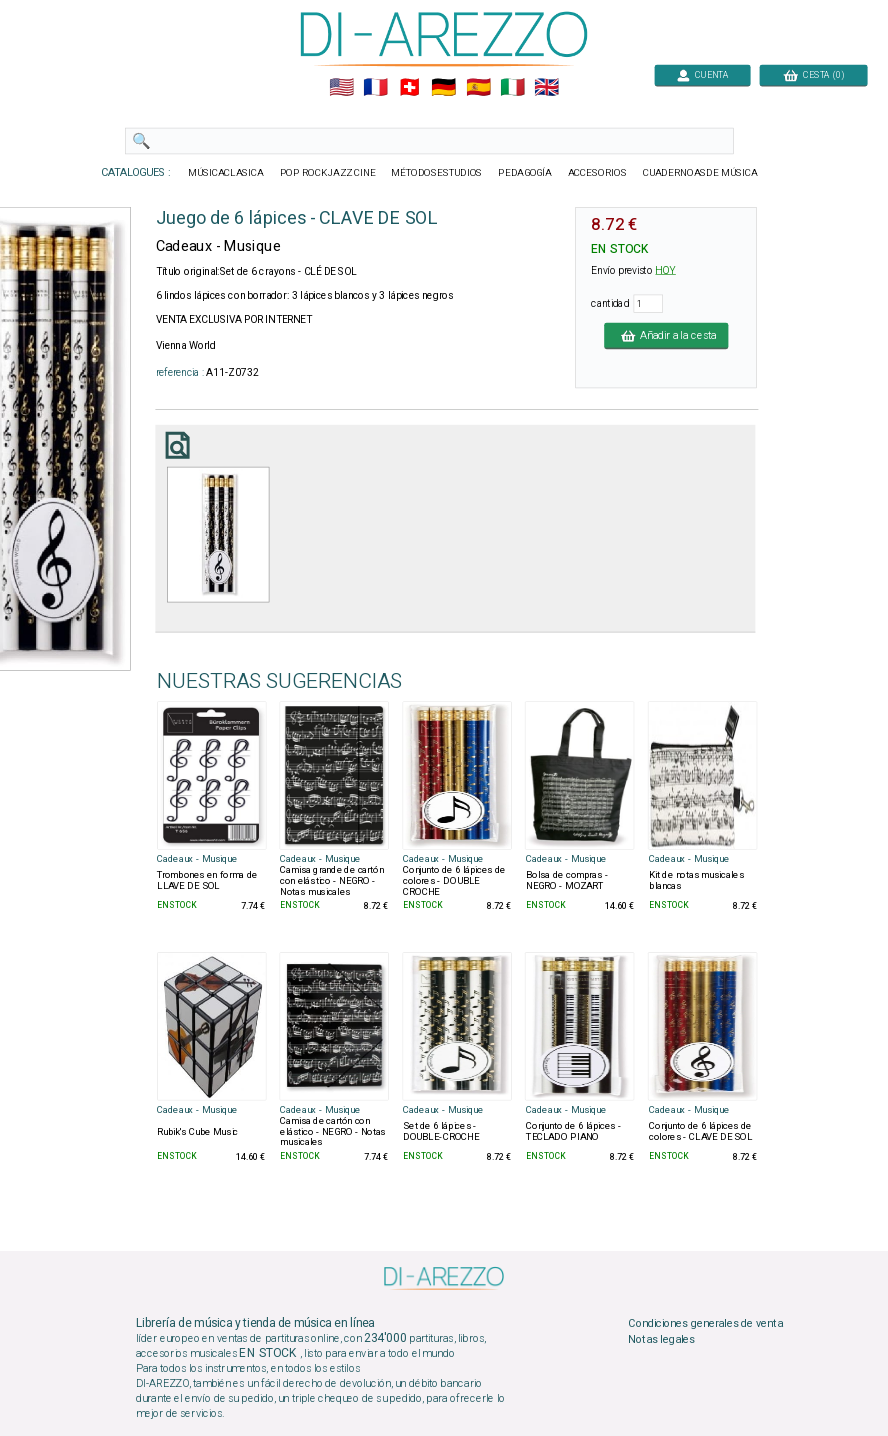 Image resolution: width=888 pixels, height=1436 pixels. Describe the element at coordinates (597, 173) in the screenshot. I see `ACCESORIOS` at that location.